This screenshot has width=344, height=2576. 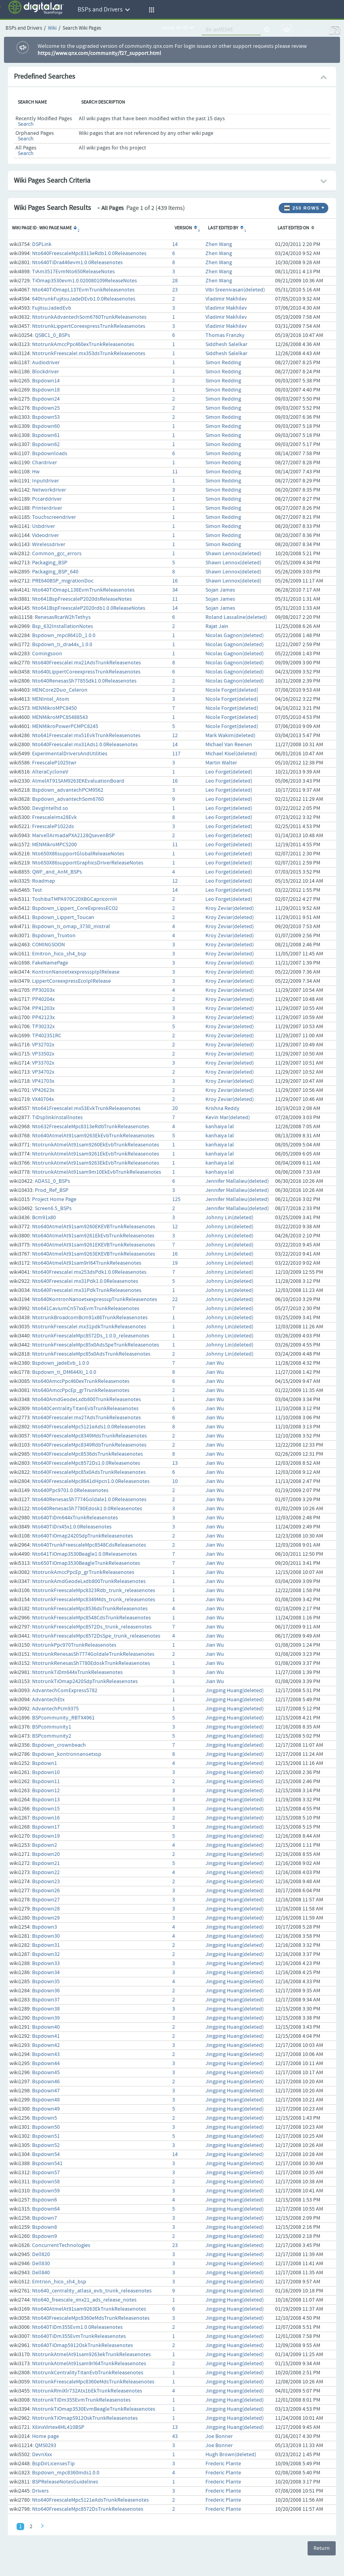 I want to click on Shawn Lennox(deleted), so click(x=233, y=553).